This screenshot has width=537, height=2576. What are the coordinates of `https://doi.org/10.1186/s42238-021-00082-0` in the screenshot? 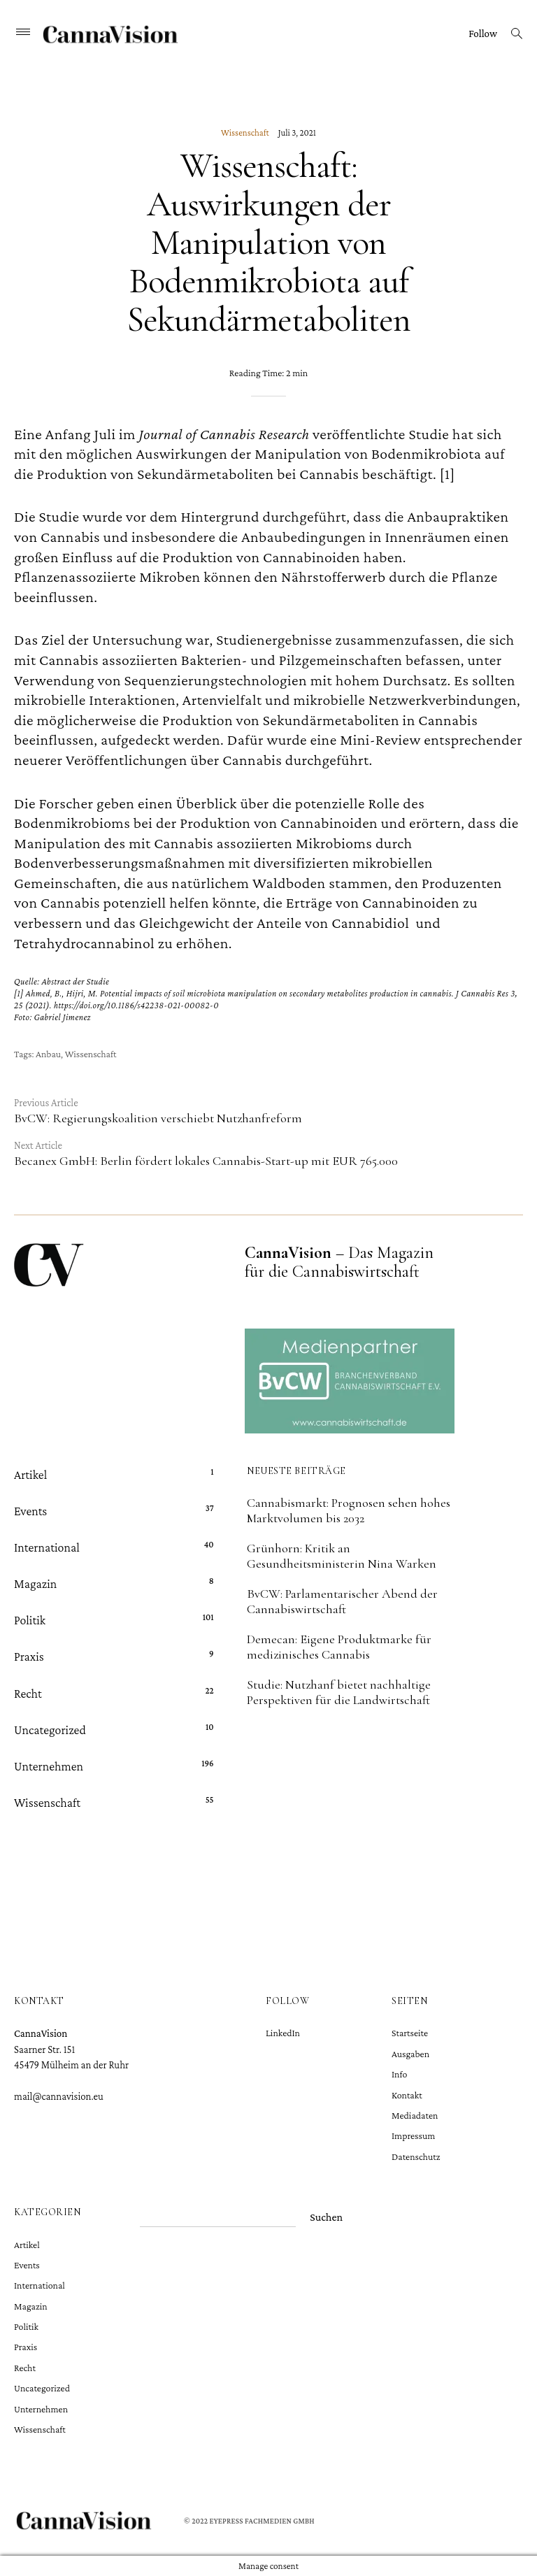 It's located at (136, 1005).